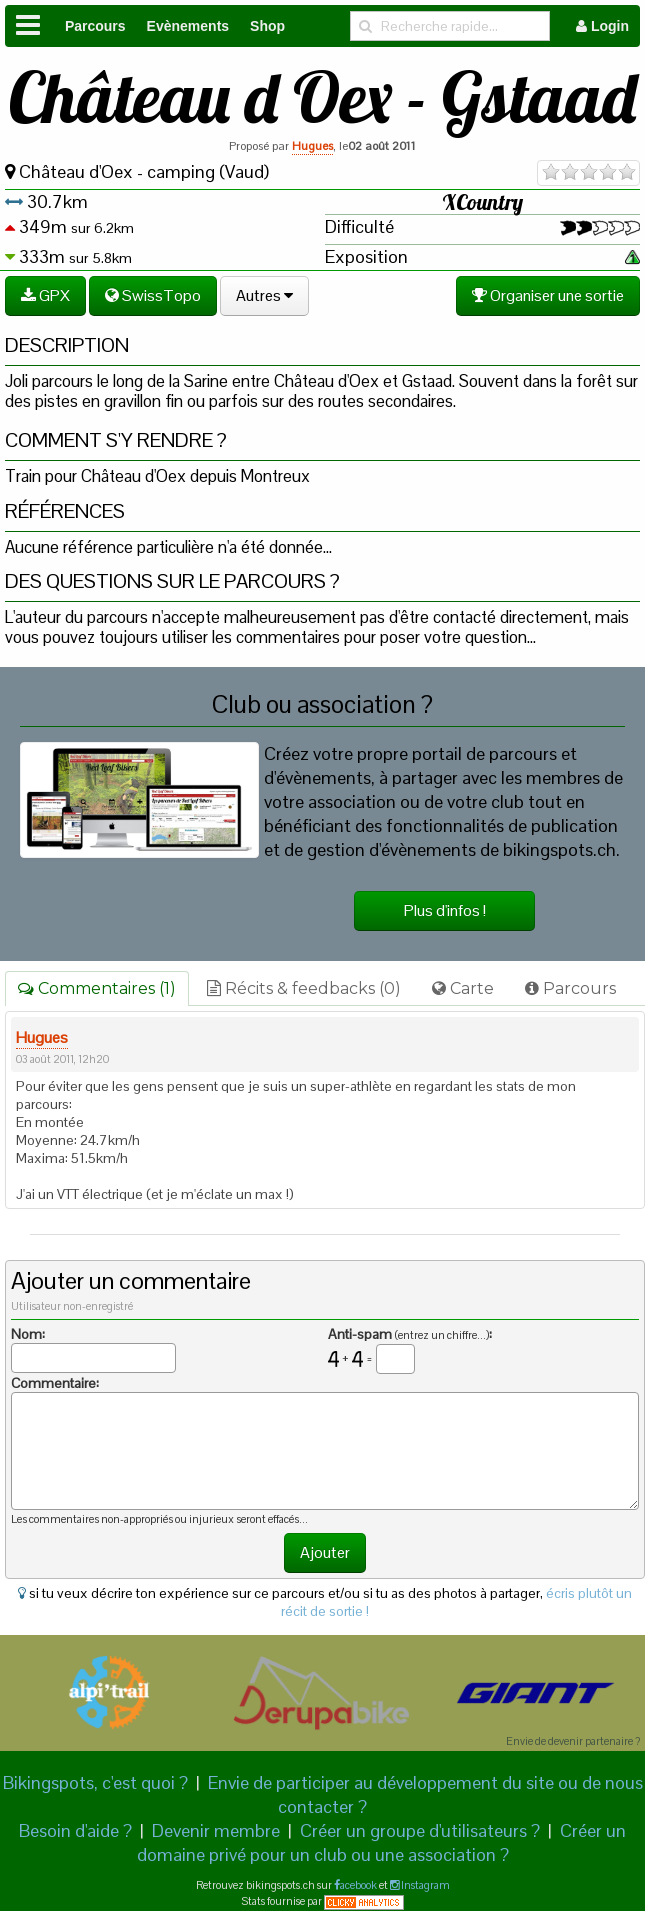 The width and height of the screenshot is (645, 1911). I want to click on Shop, so click(267, 26).